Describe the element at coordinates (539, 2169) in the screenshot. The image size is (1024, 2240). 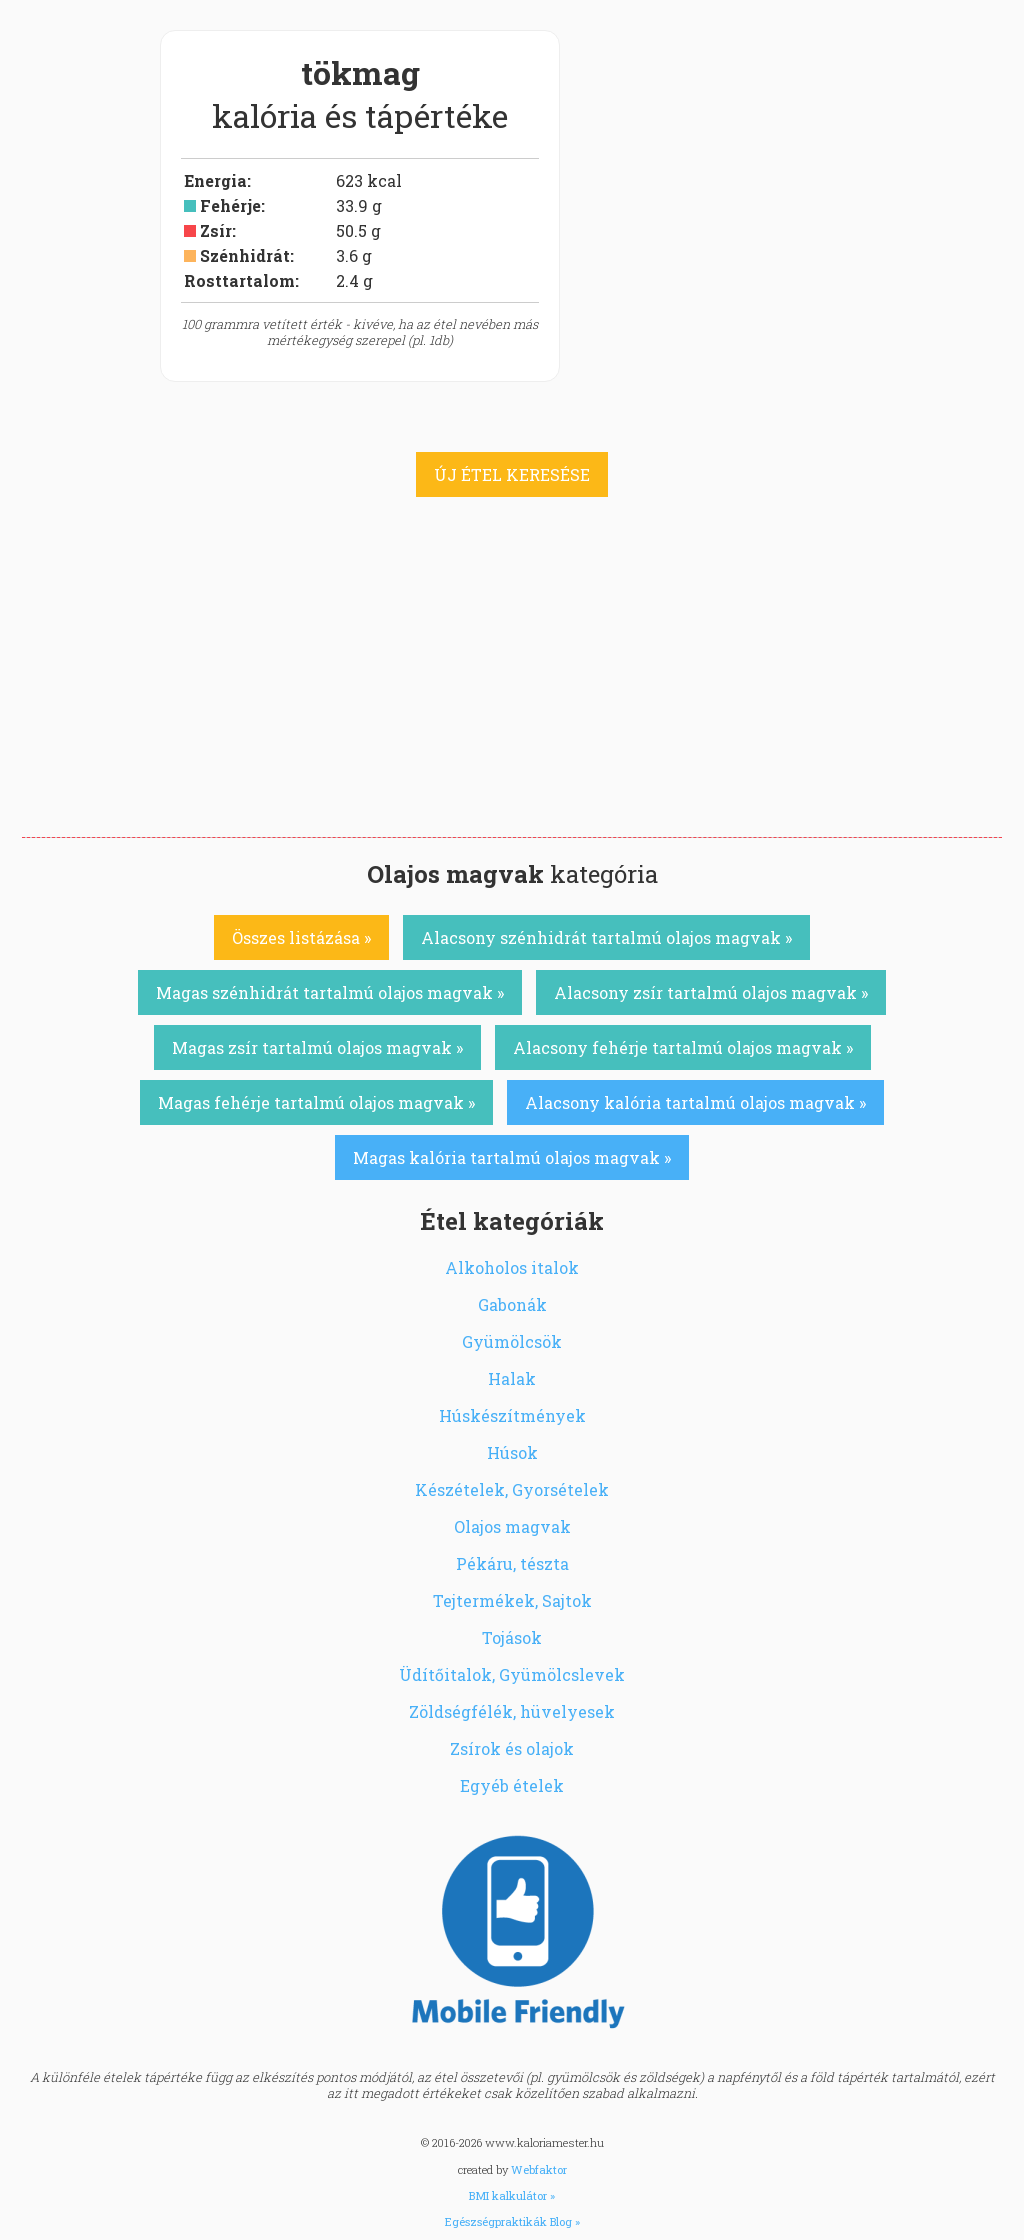
I see `Webfaktor` at that location.